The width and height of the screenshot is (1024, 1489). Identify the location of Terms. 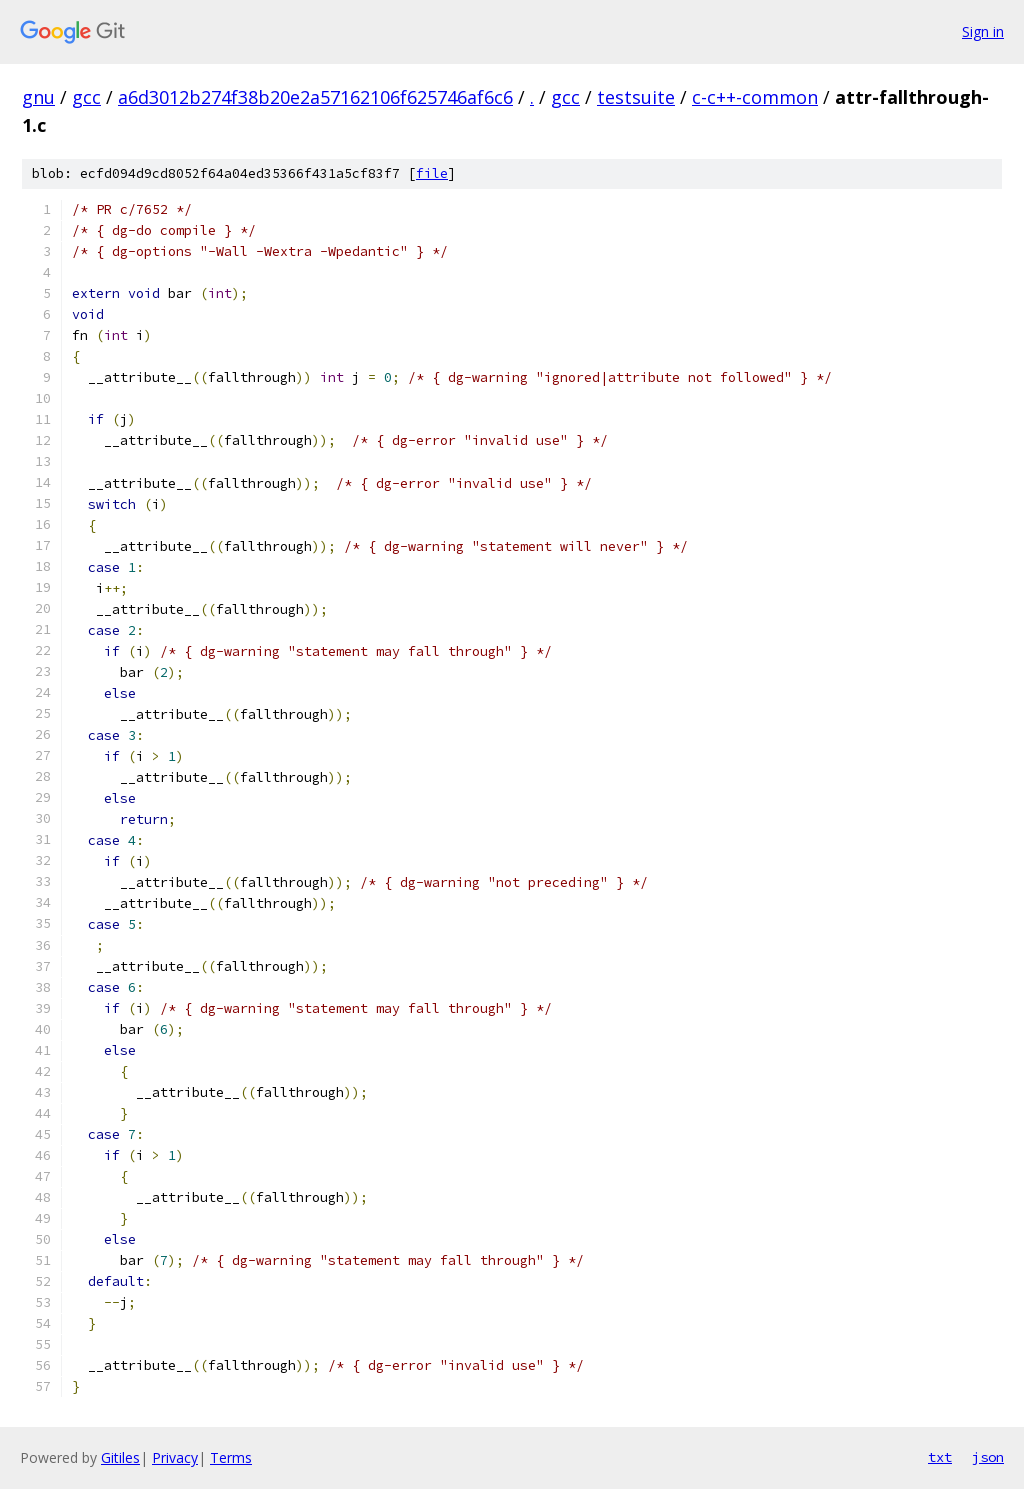
(231, 1457).